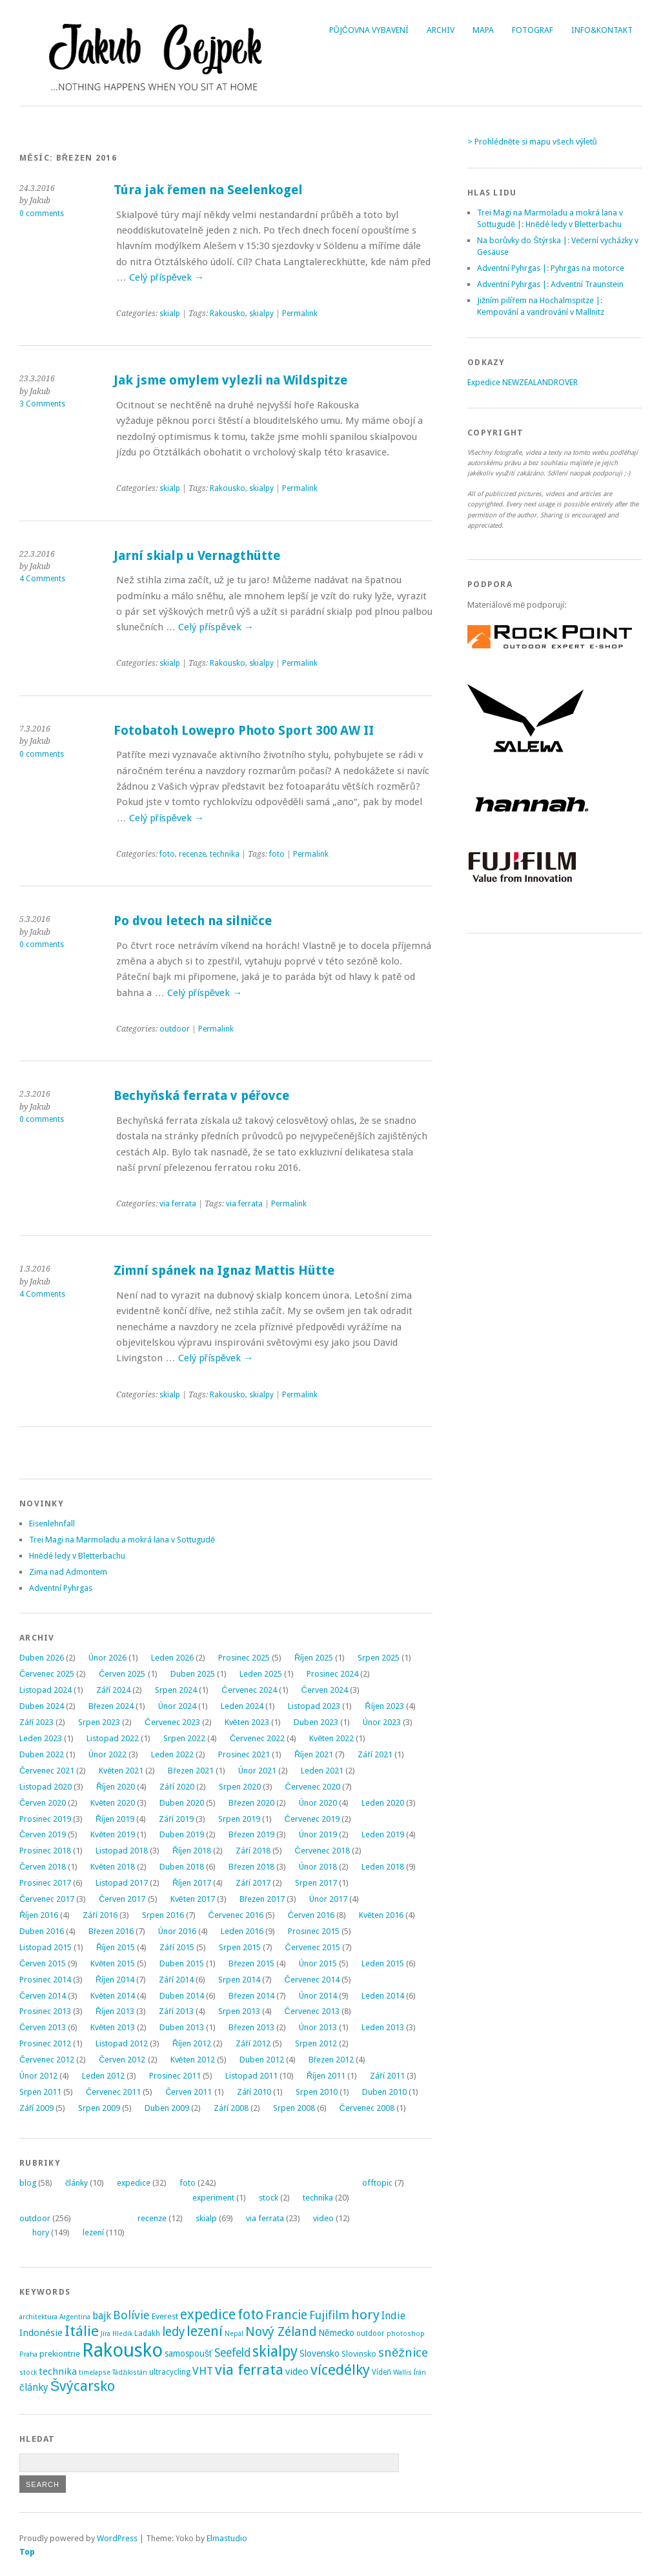 Image resolution: width=661 pixels, height=2576 pixels. What do you see at coordinates (251, 1963) in the screenshot?
I see `Březen 2015` at bounding box center [251, 1963].